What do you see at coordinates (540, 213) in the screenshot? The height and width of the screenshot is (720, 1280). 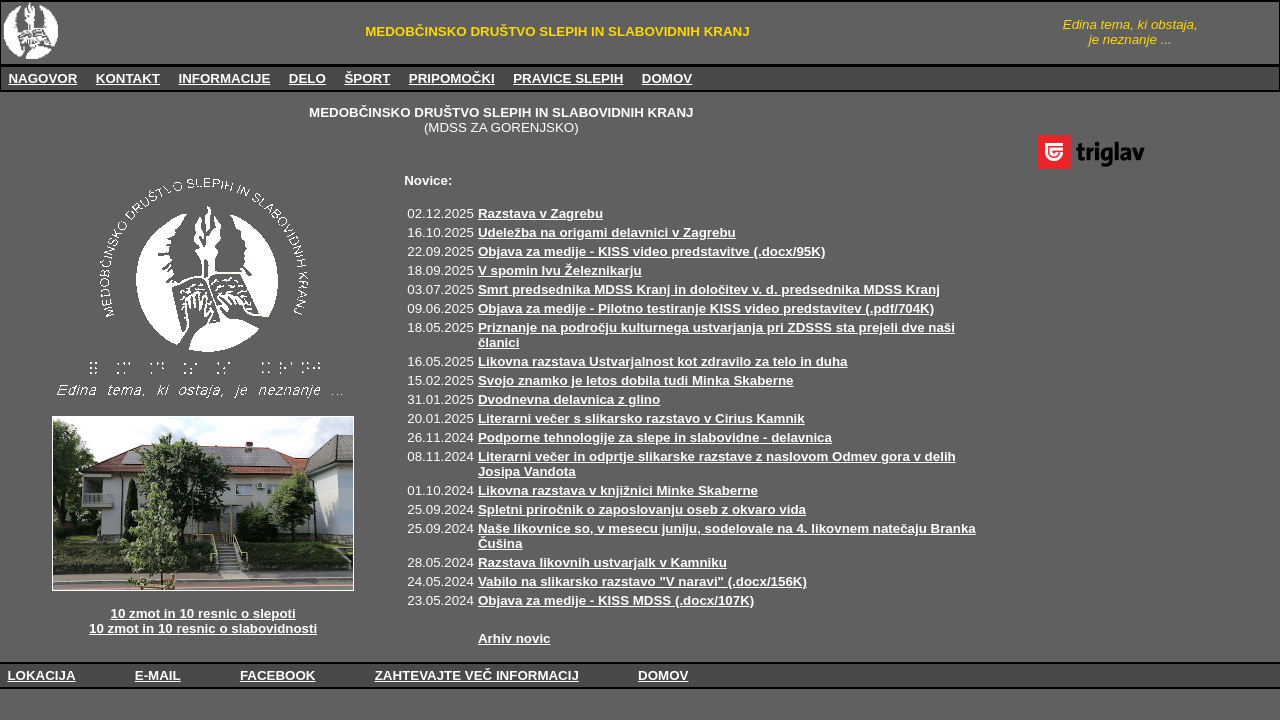 I see `Razstava v Zagrebu` at bounding box center [540, 213].